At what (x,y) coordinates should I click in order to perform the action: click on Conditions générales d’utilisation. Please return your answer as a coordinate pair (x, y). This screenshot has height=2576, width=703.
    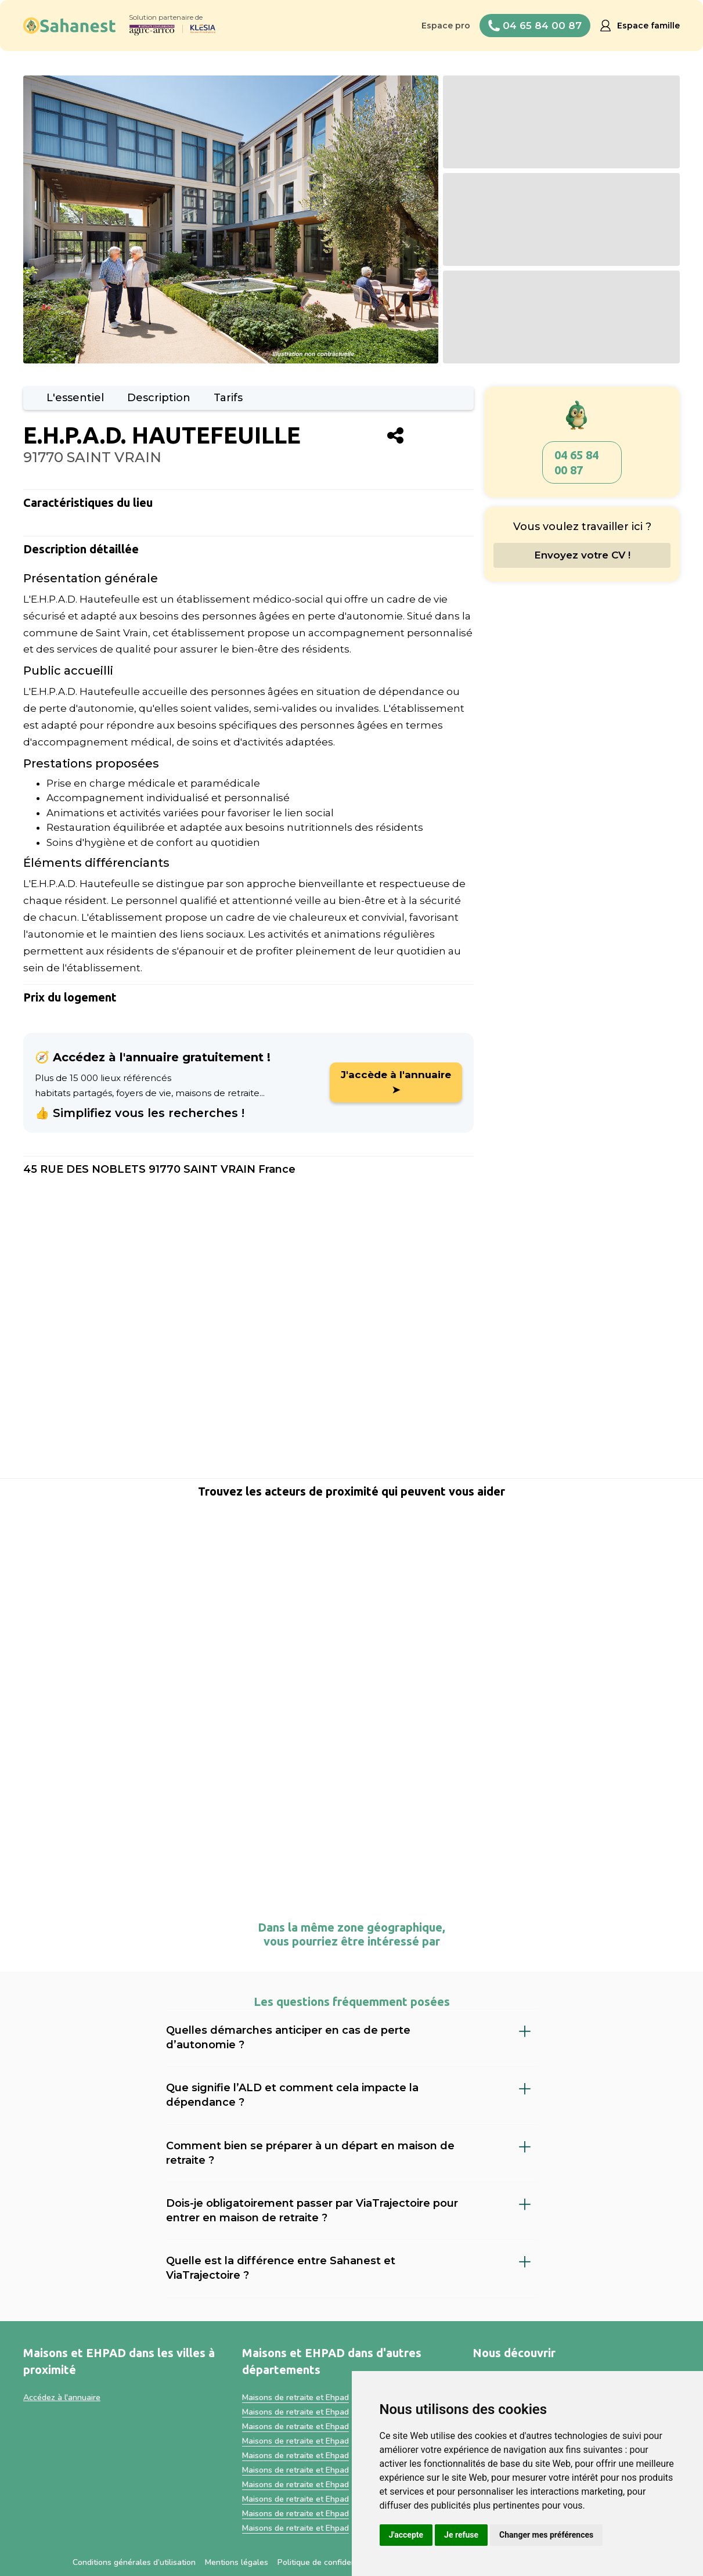
    Looking at the image, I should click on (134, 2562).